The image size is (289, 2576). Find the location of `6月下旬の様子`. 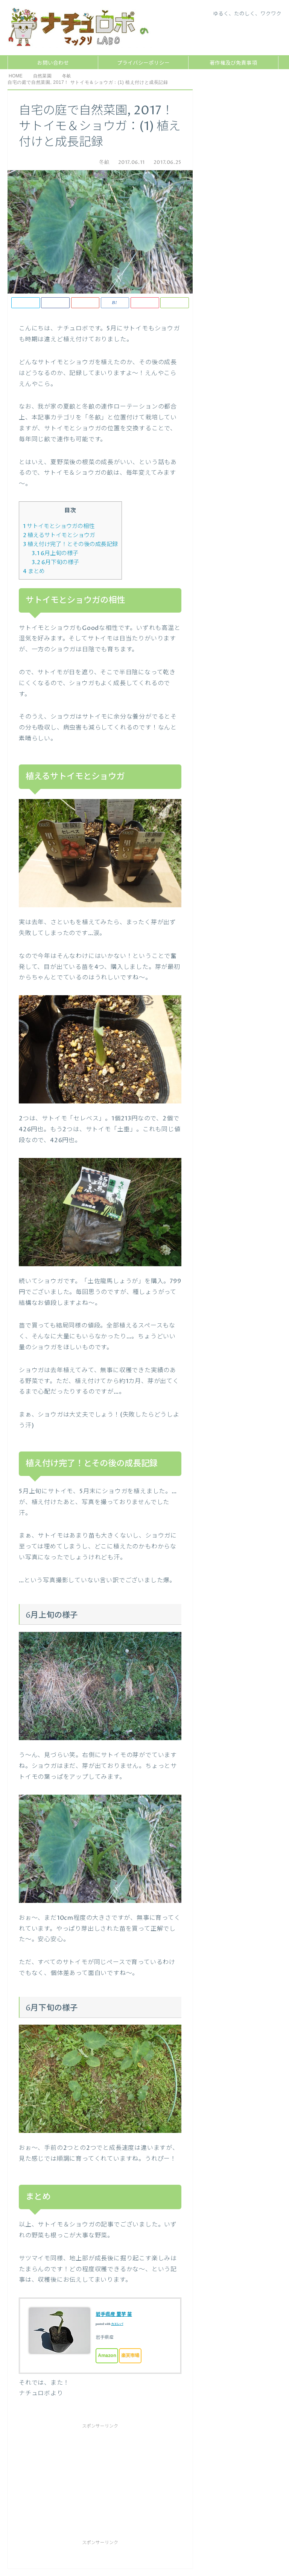

6月下旬の様子 is located at coordinates (55, 562).